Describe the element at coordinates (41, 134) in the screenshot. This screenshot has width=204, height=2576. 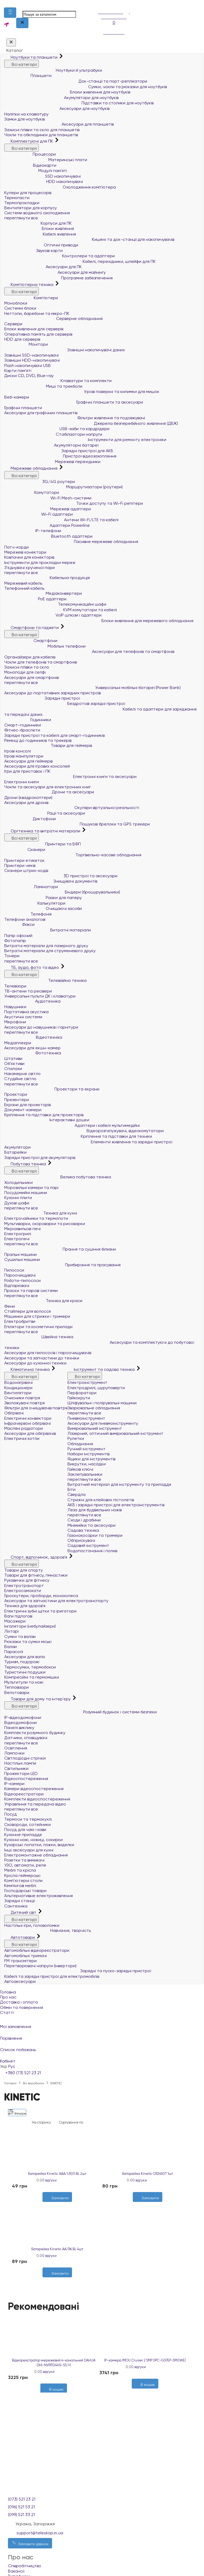
I see `Чохли та обкладинки для планшетів` at that location.